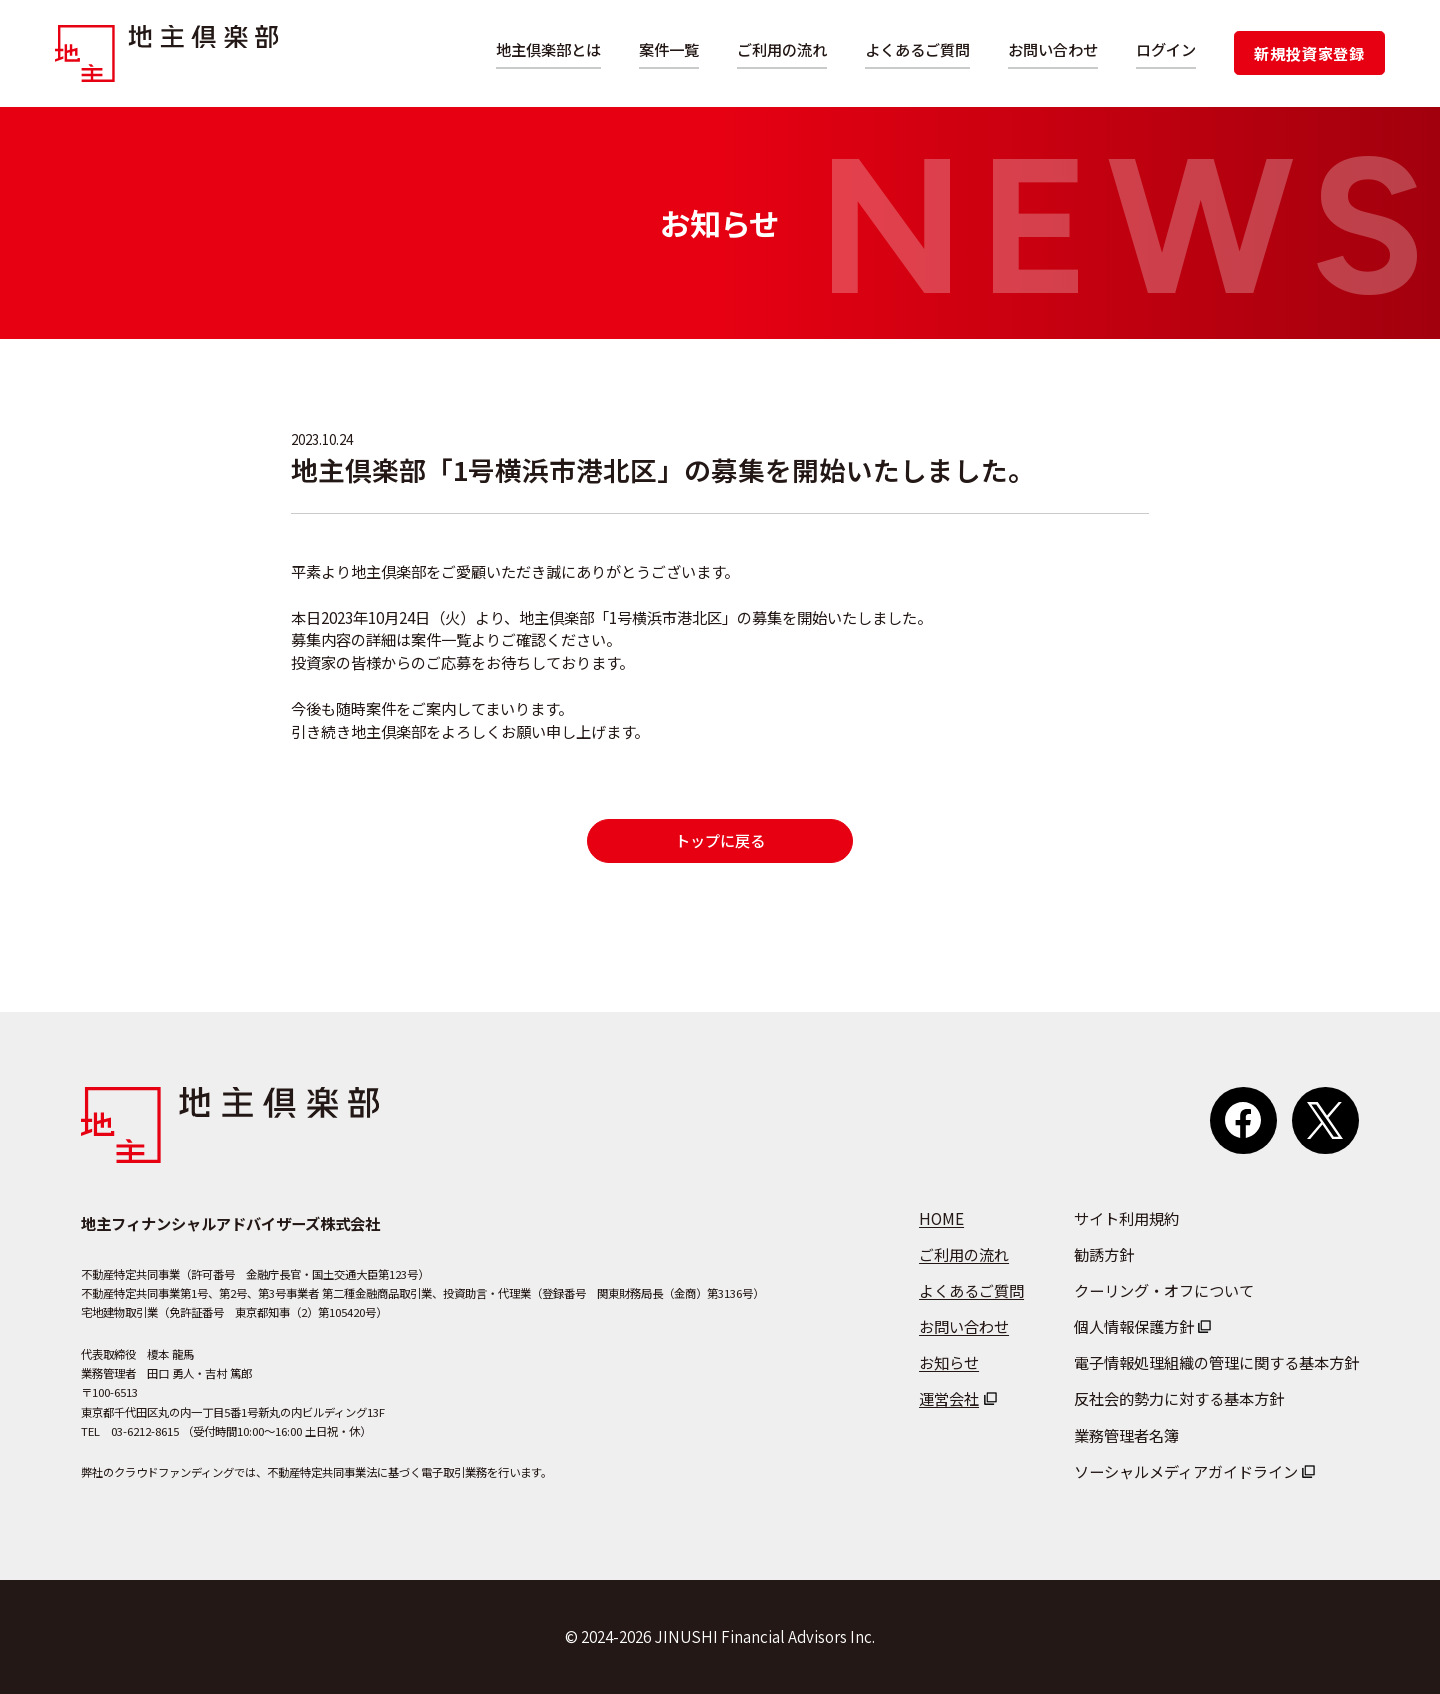 The width and height of the screenshot is (1440, 1694). I want to click on お知らせ, so click(949, 1362).